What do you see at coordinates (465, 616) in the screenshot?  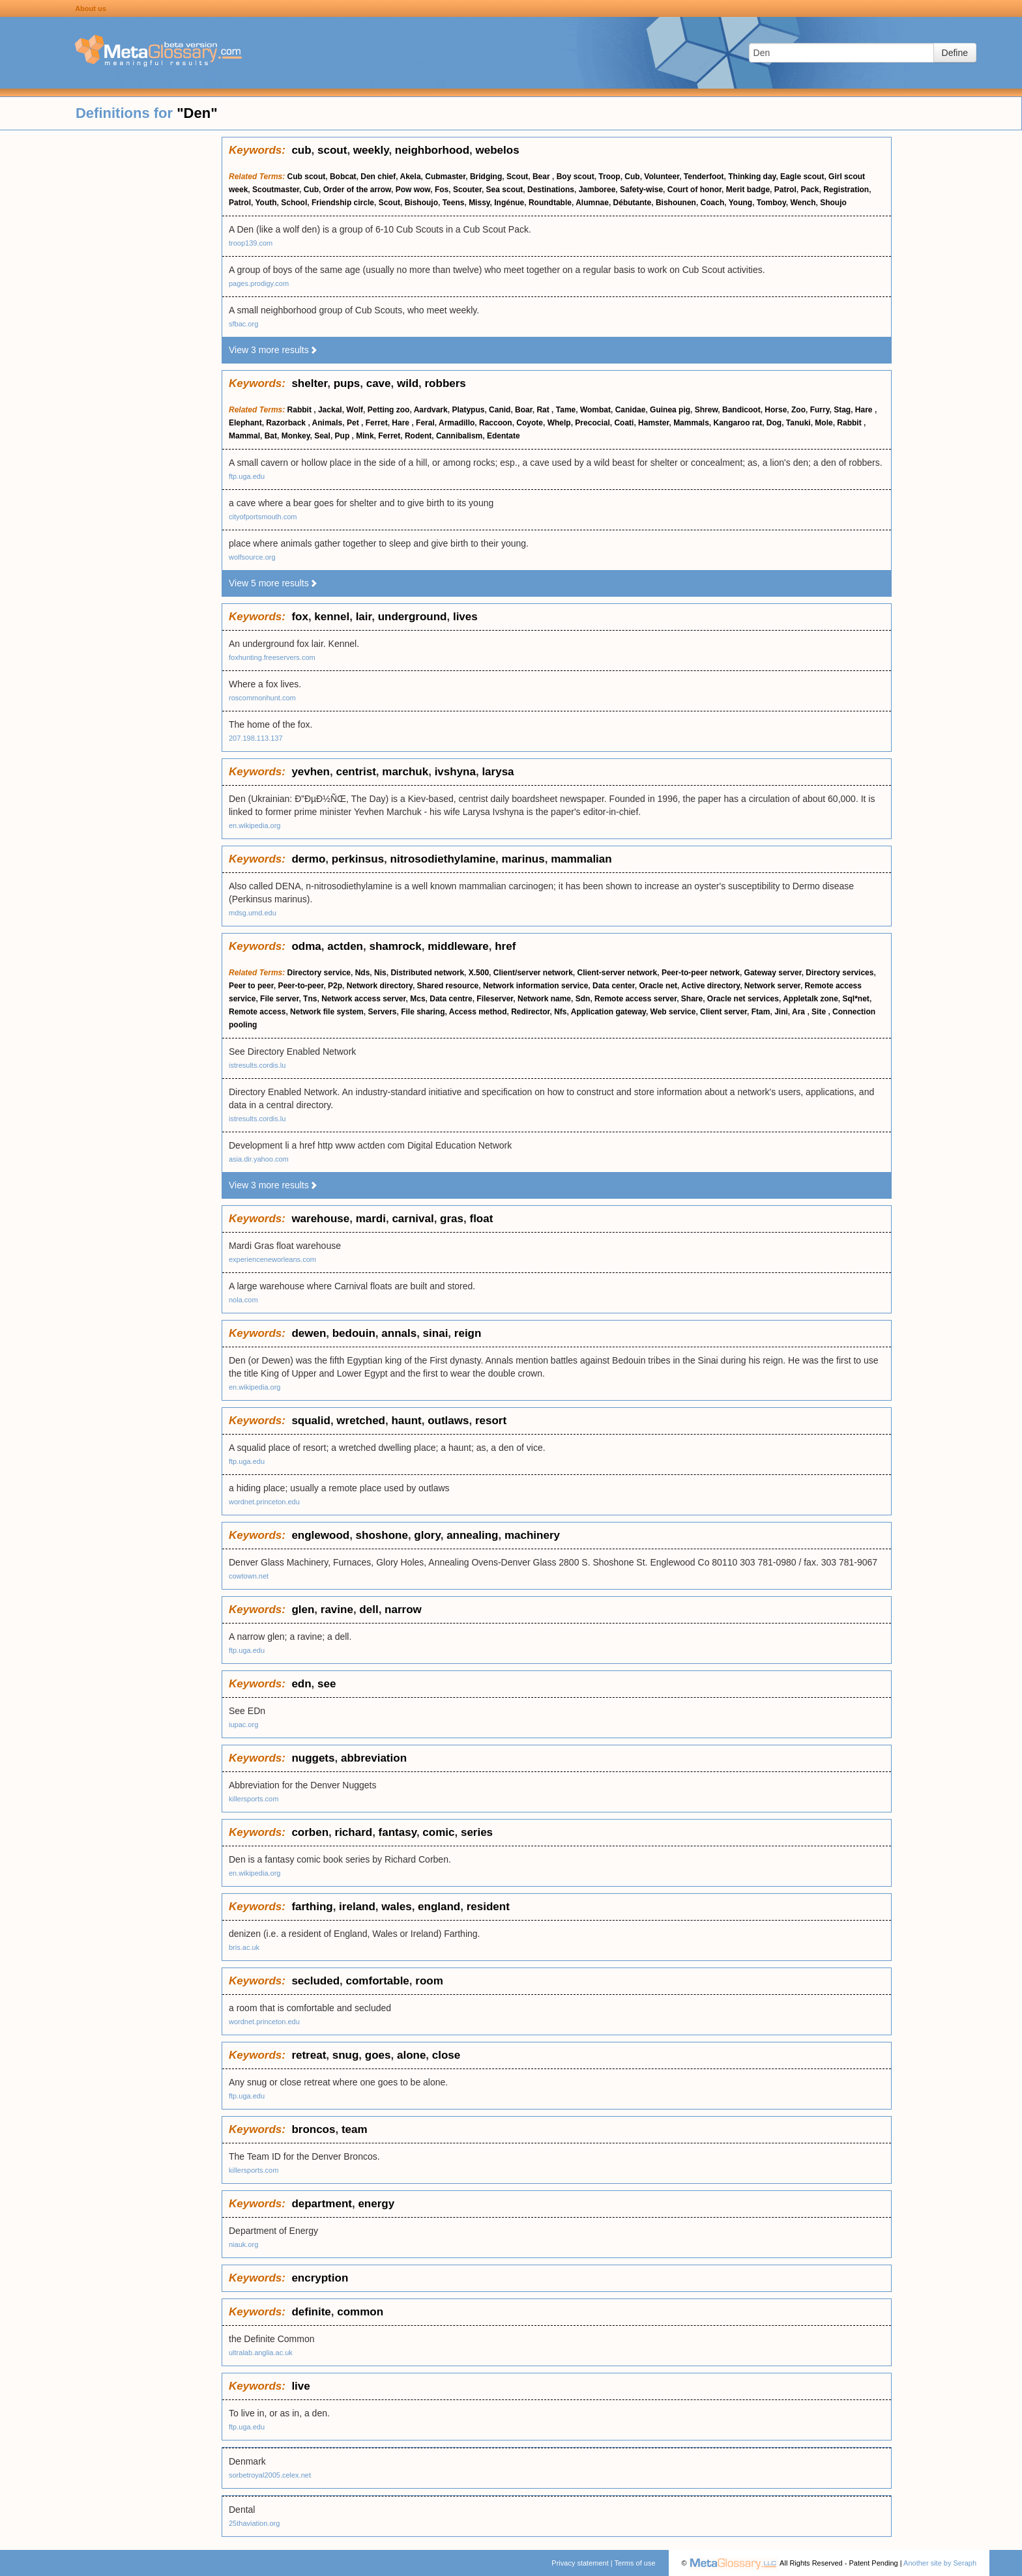 I see `lives` at bounding box center [465, 616].